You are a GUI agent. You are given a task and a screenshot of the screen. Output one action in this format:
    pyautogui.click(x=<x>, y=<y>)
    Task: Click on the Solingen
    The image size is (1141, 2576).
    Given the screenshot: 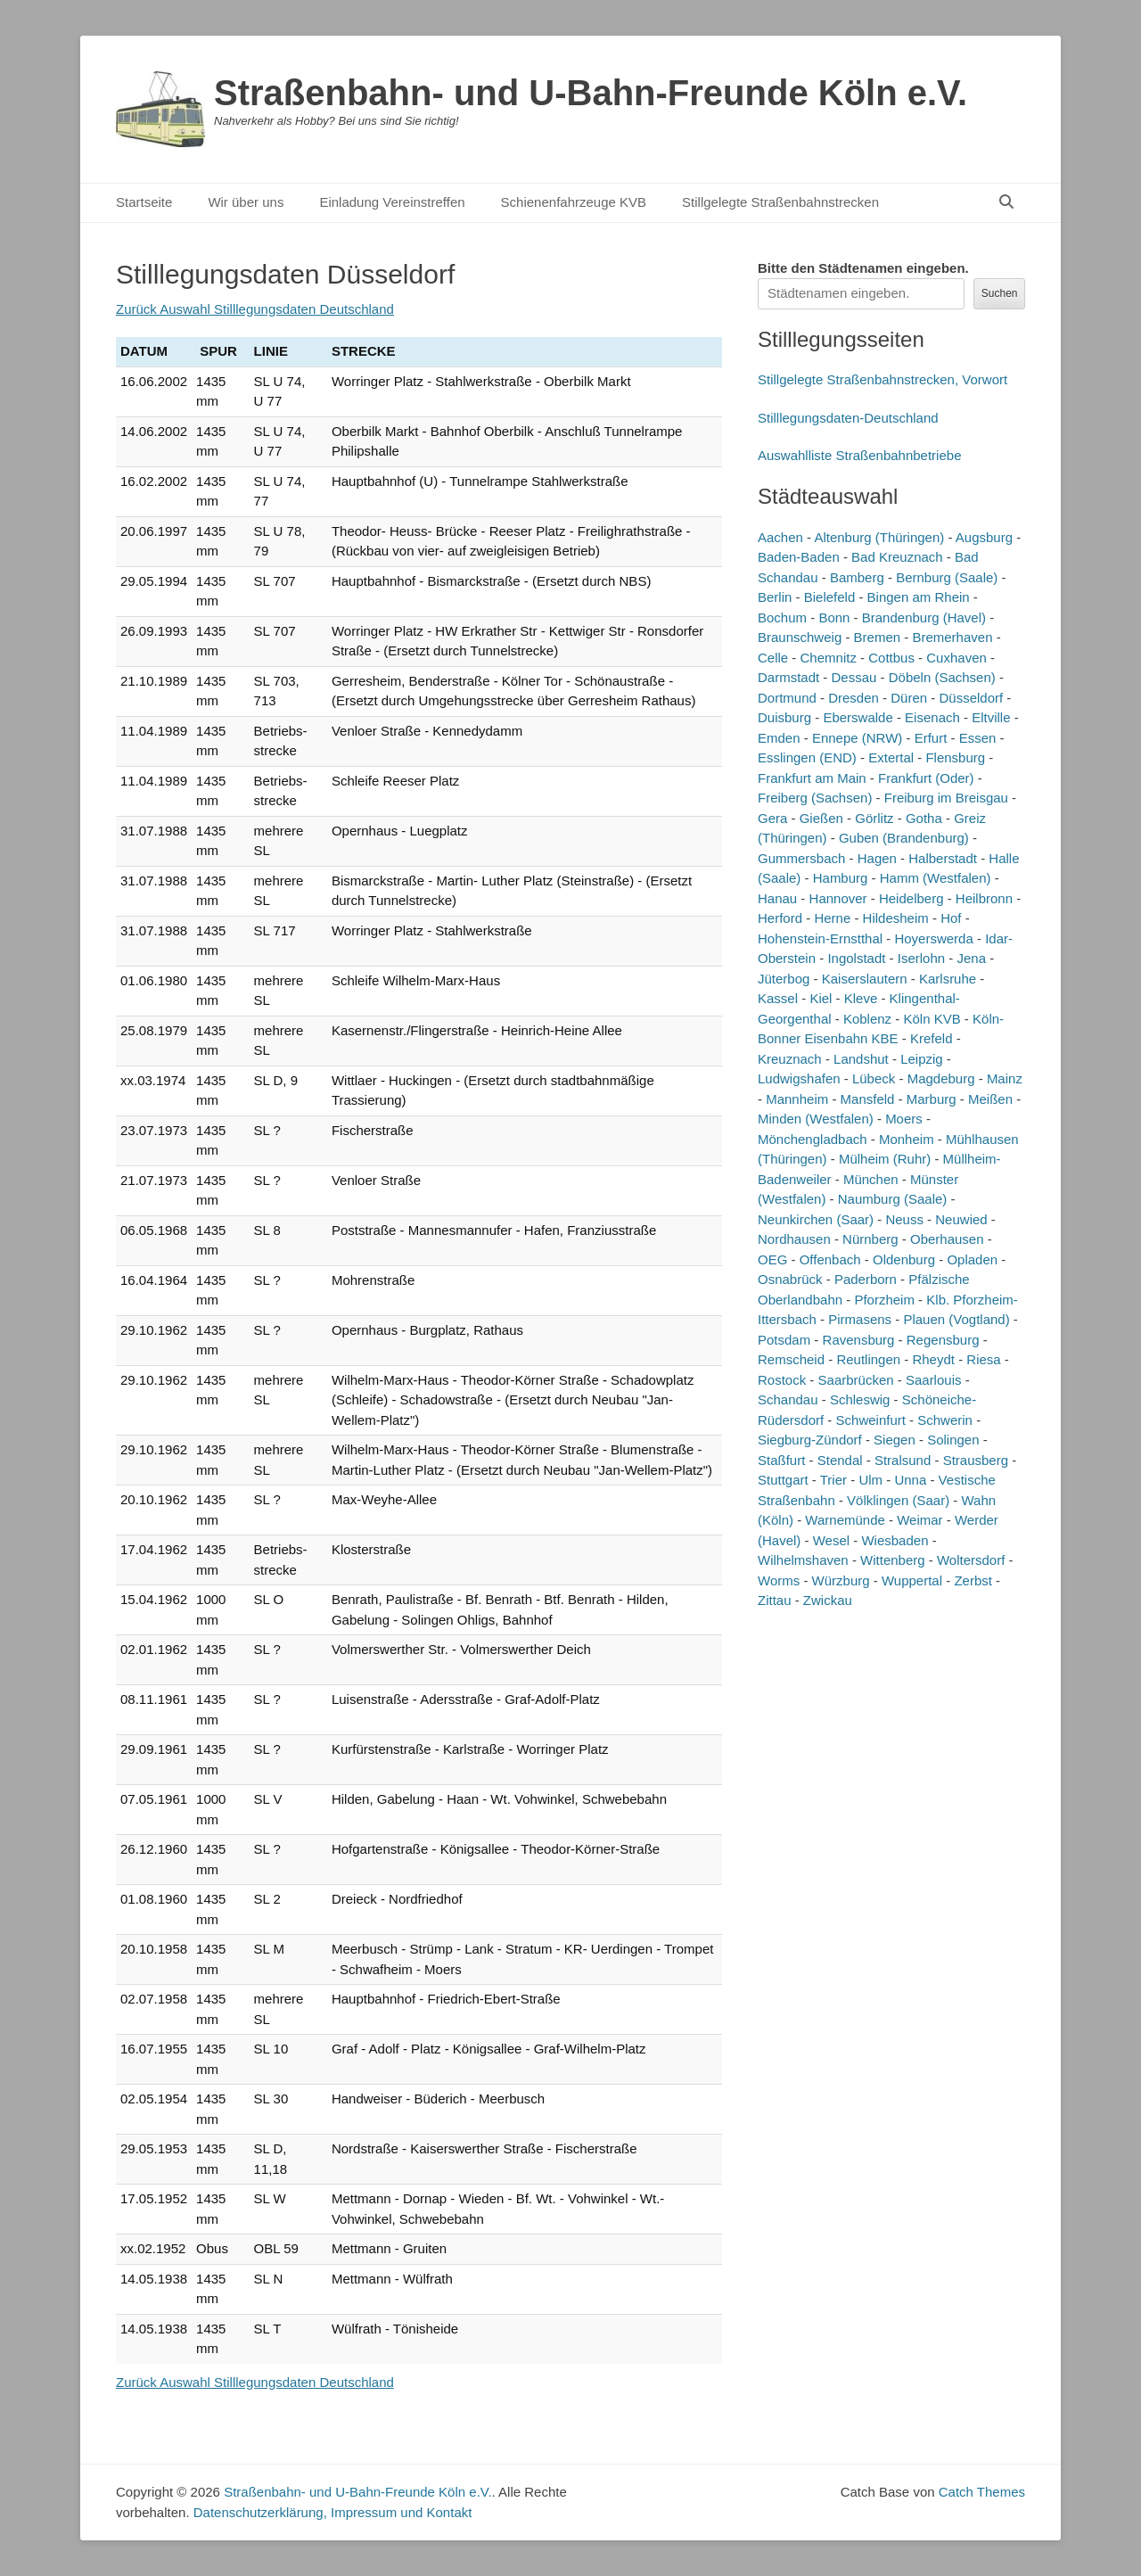 What is the action you would take?
    pyautogui.click(x=953, y=1439)
    